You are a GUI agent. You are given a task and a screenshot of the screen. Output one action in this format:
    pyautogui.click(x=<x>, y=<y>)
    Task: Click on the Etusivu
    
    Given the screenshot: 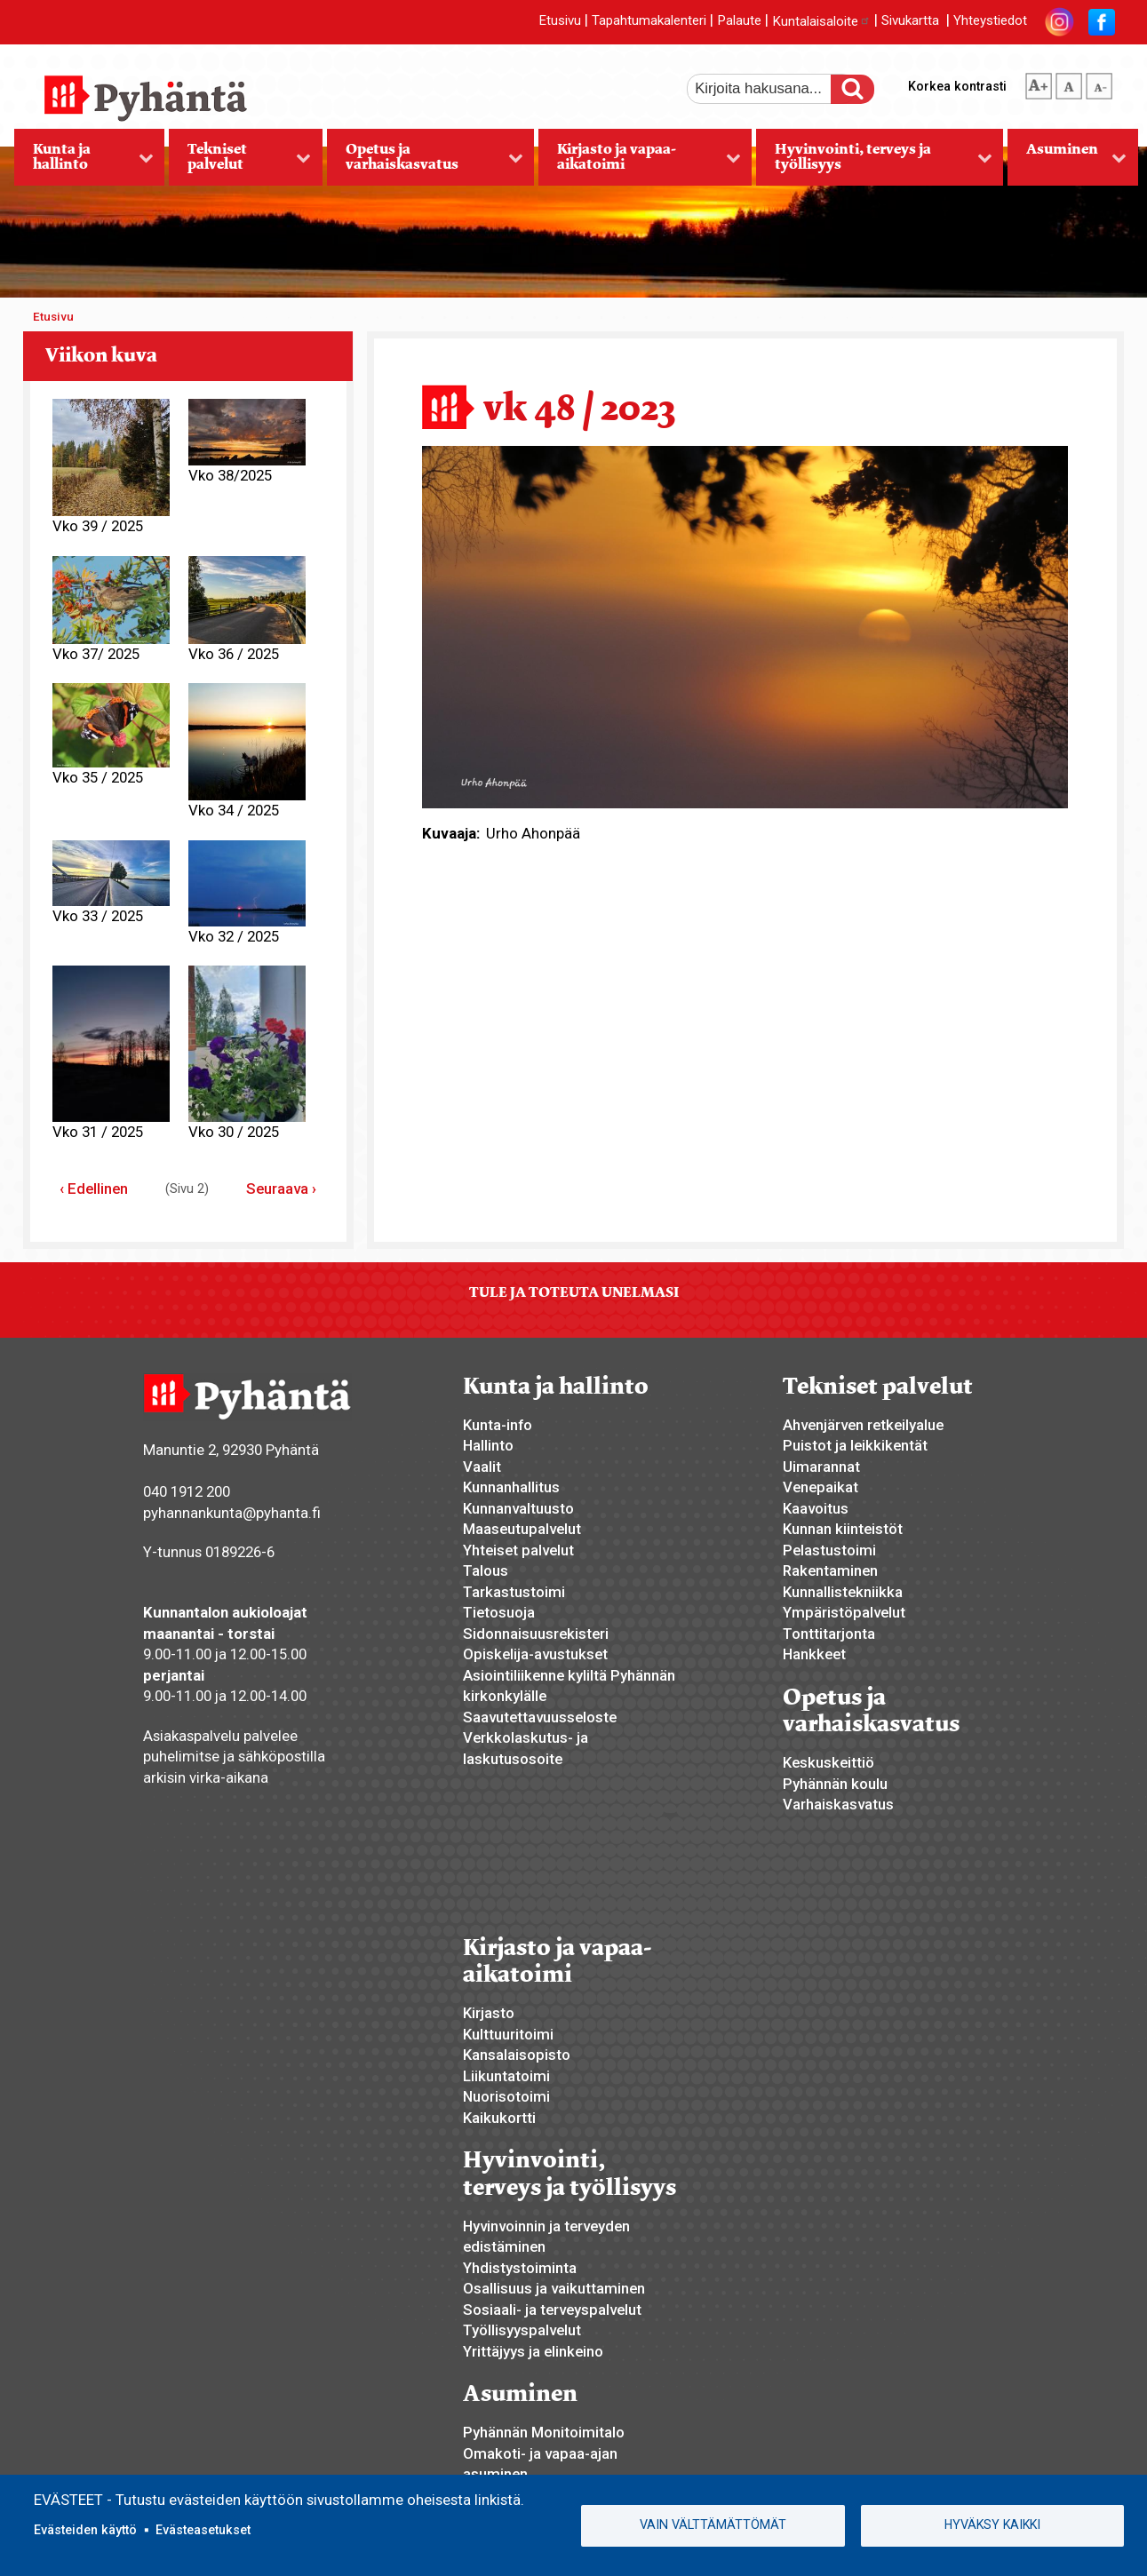 What is the action you would take?
    pyautogui.click(x=559, y=21)
    